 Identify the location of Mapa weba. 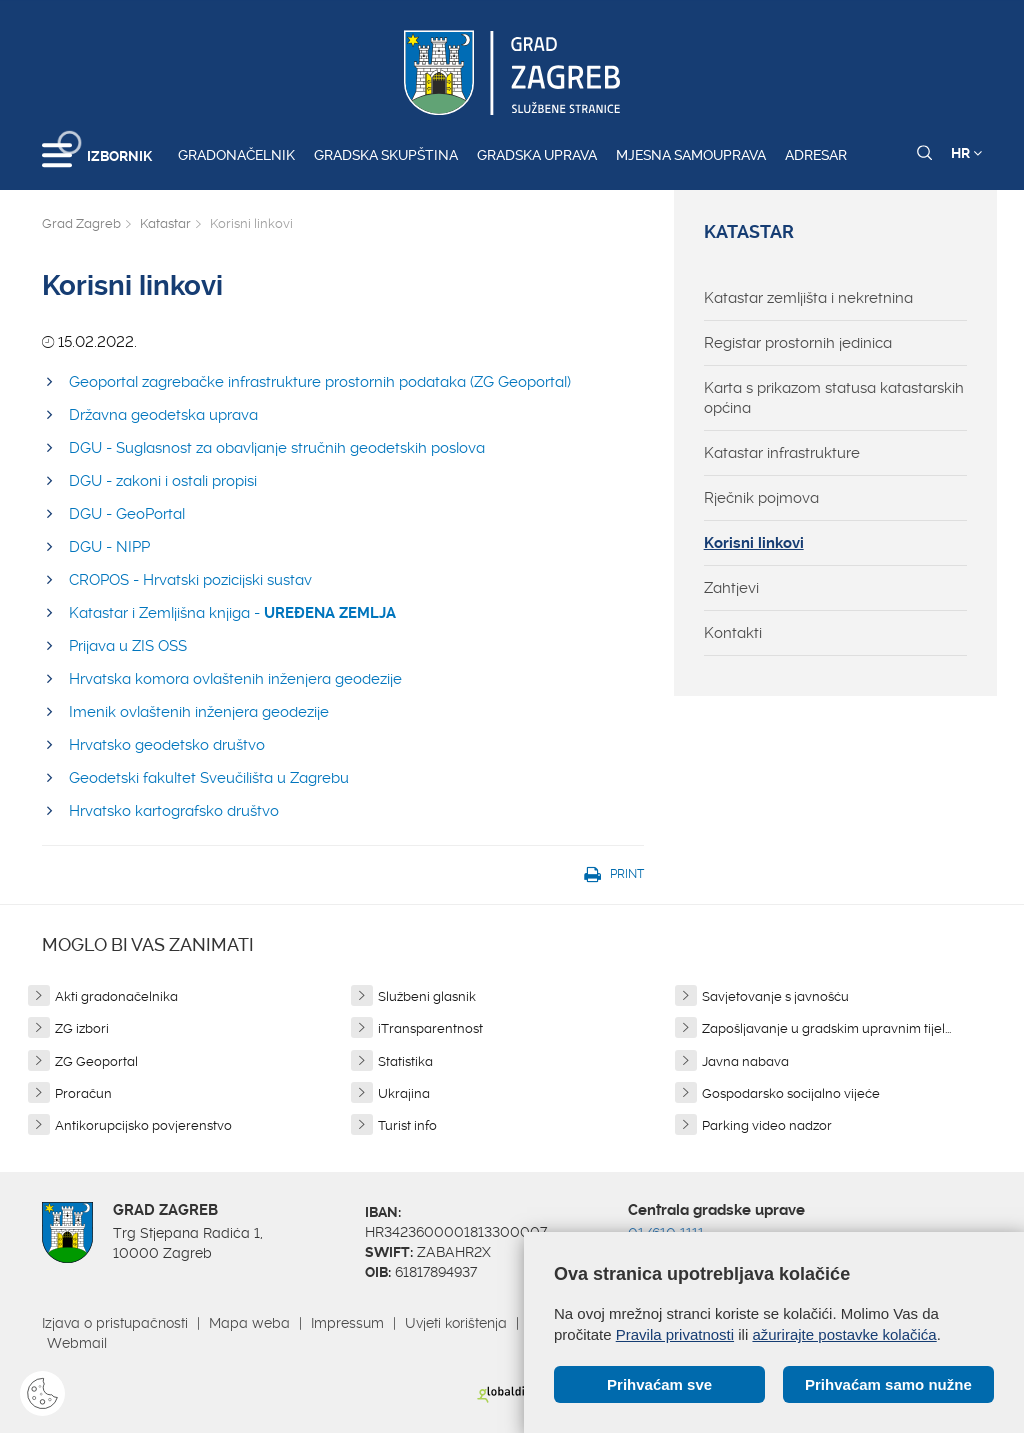
(249, 1323).